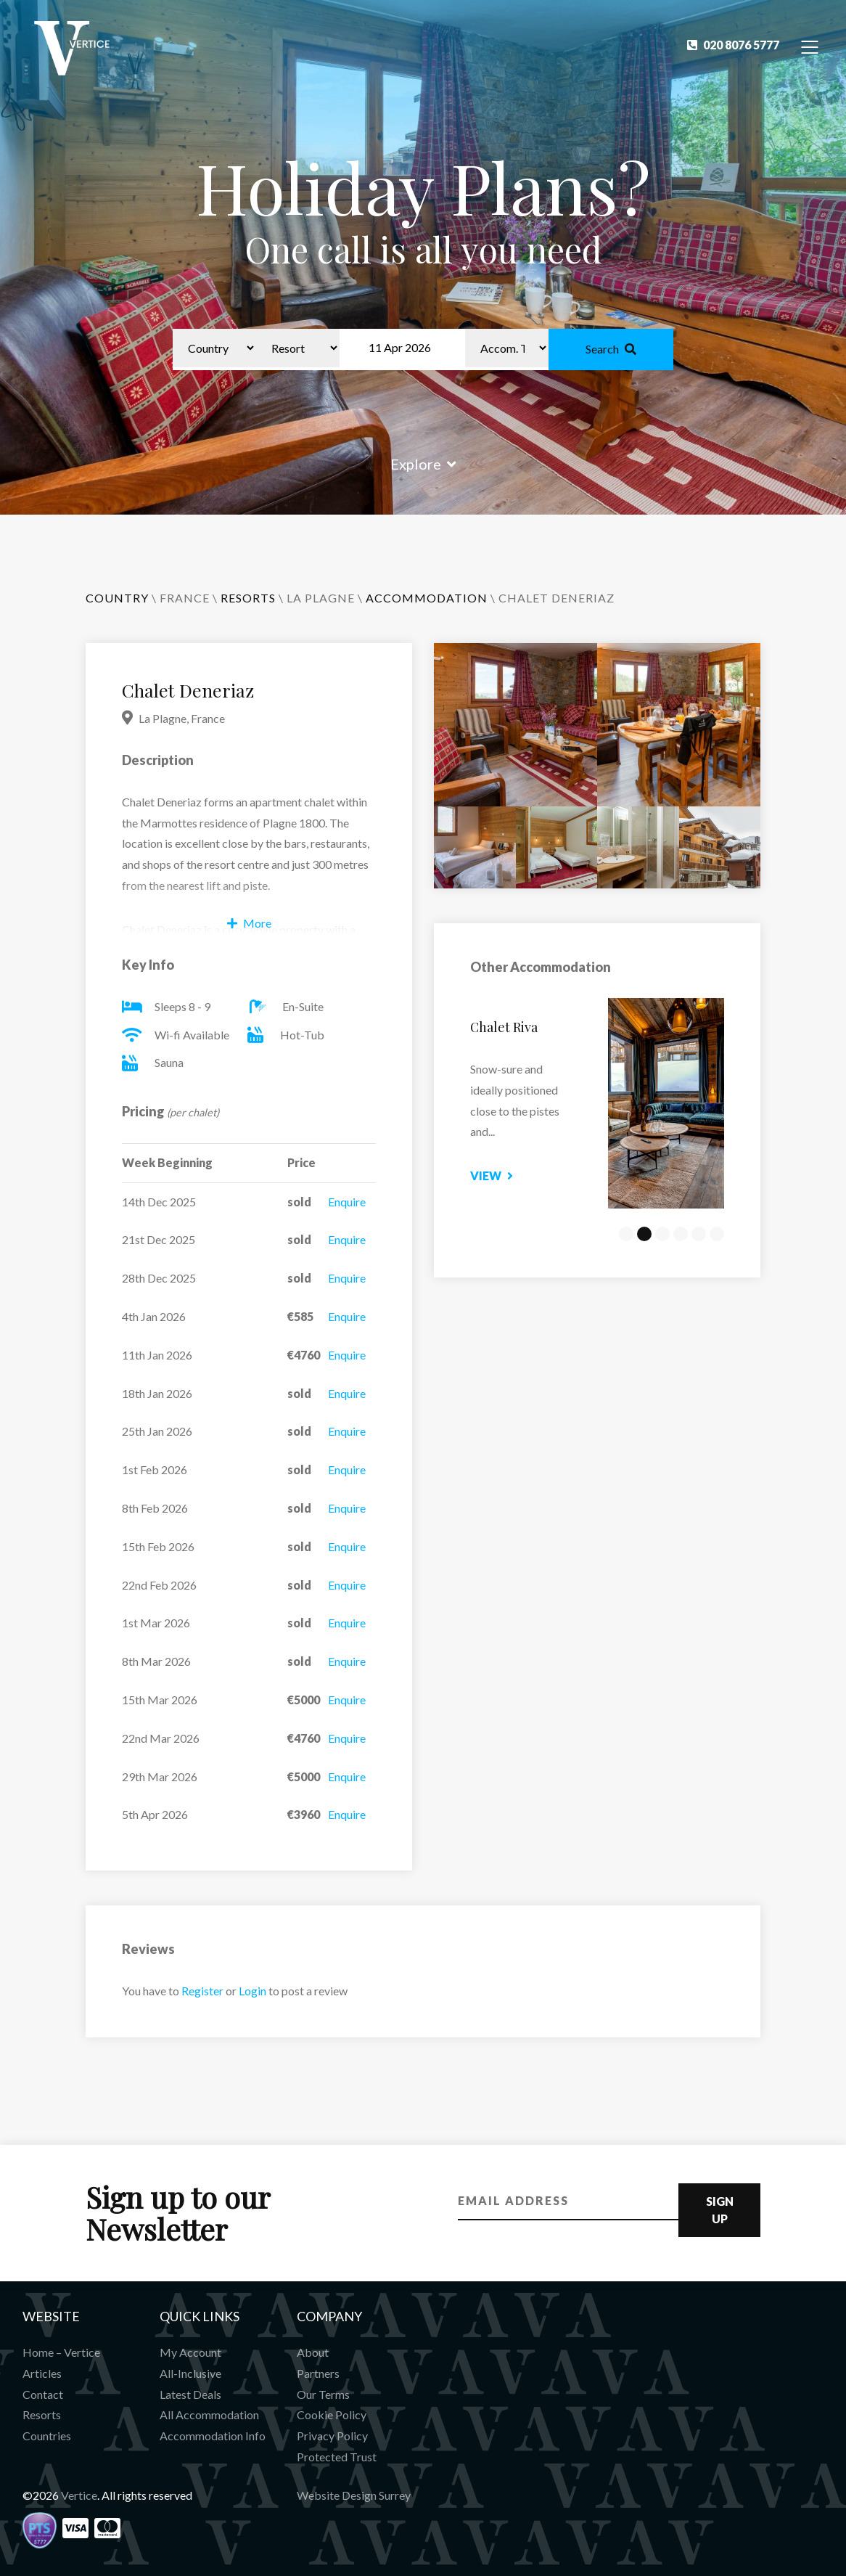 This screenshot has width=846, height=2576. I want to click on Privacy Policy, so click(332, 2435).